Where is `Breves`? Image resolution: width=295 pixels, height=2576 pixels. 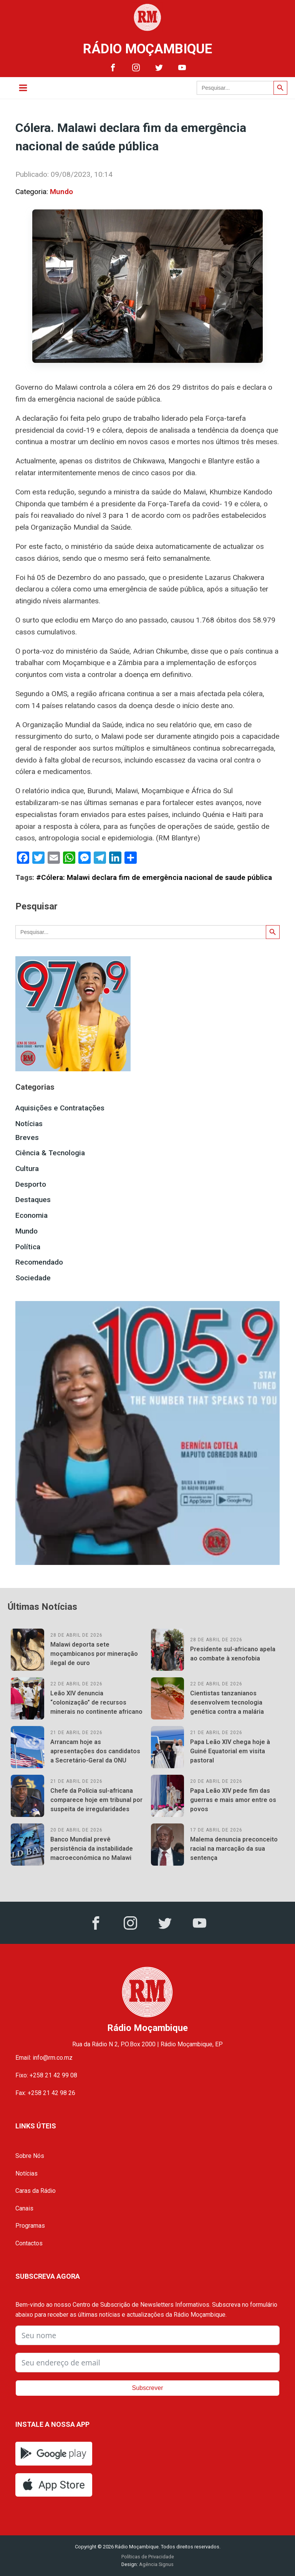
Breves is located at coordinates (27, 1137).